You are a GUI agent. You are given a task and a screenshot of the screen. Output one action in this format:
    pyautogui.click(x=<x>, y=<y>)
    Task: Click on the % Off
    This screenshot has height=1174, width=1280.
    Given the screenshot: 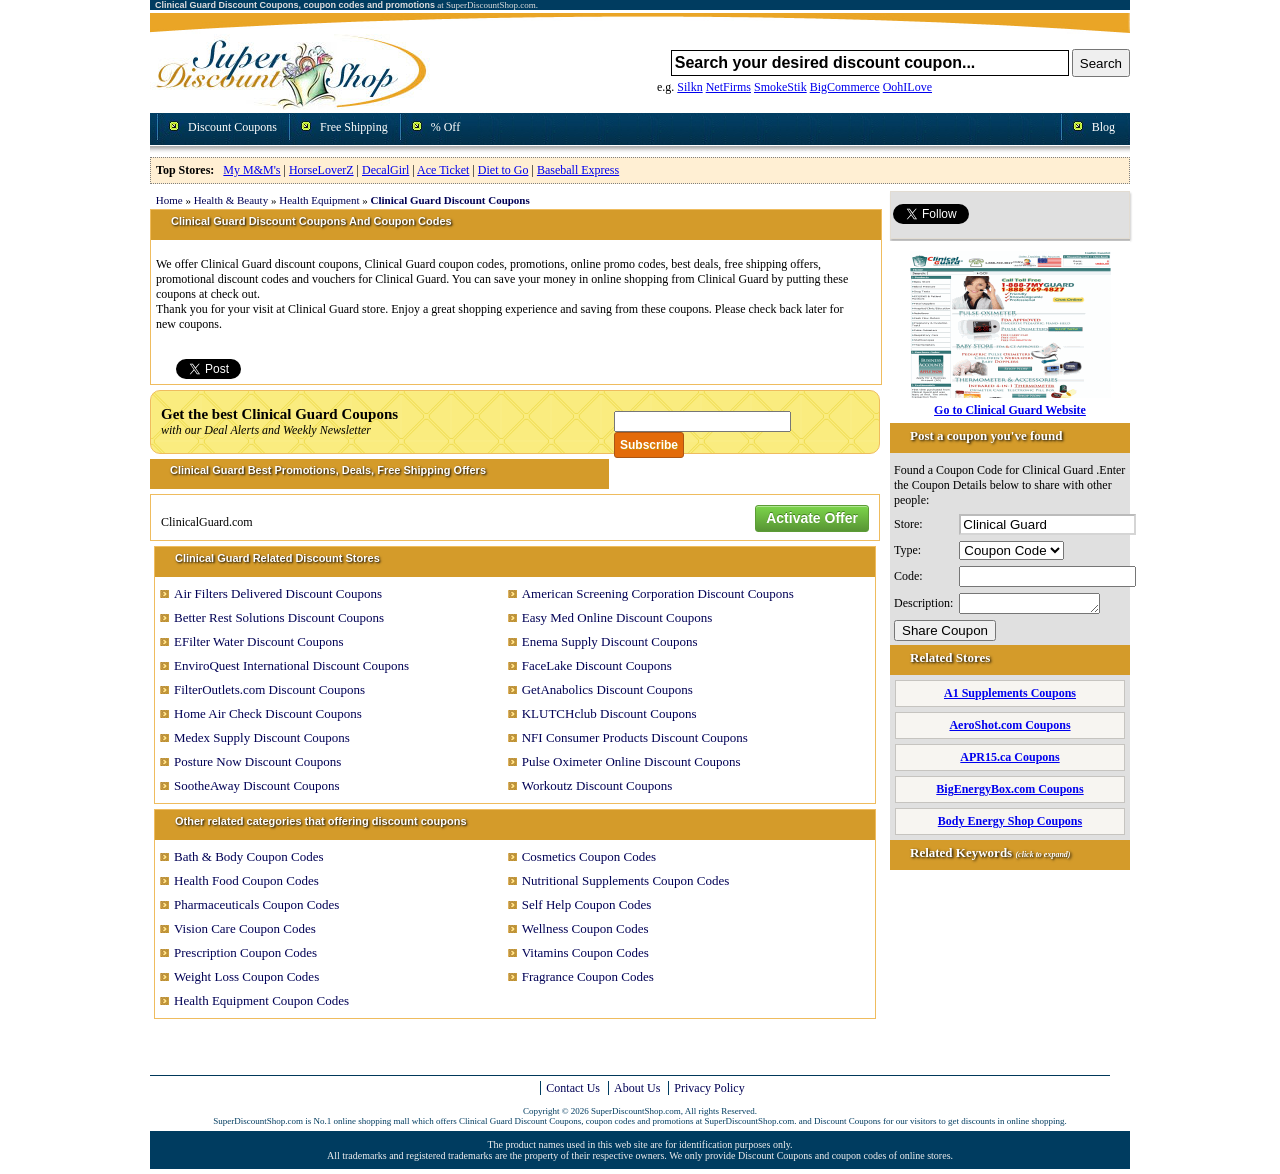 What is the action you would take?
    pyautogui.click(x=445, y=127)
    